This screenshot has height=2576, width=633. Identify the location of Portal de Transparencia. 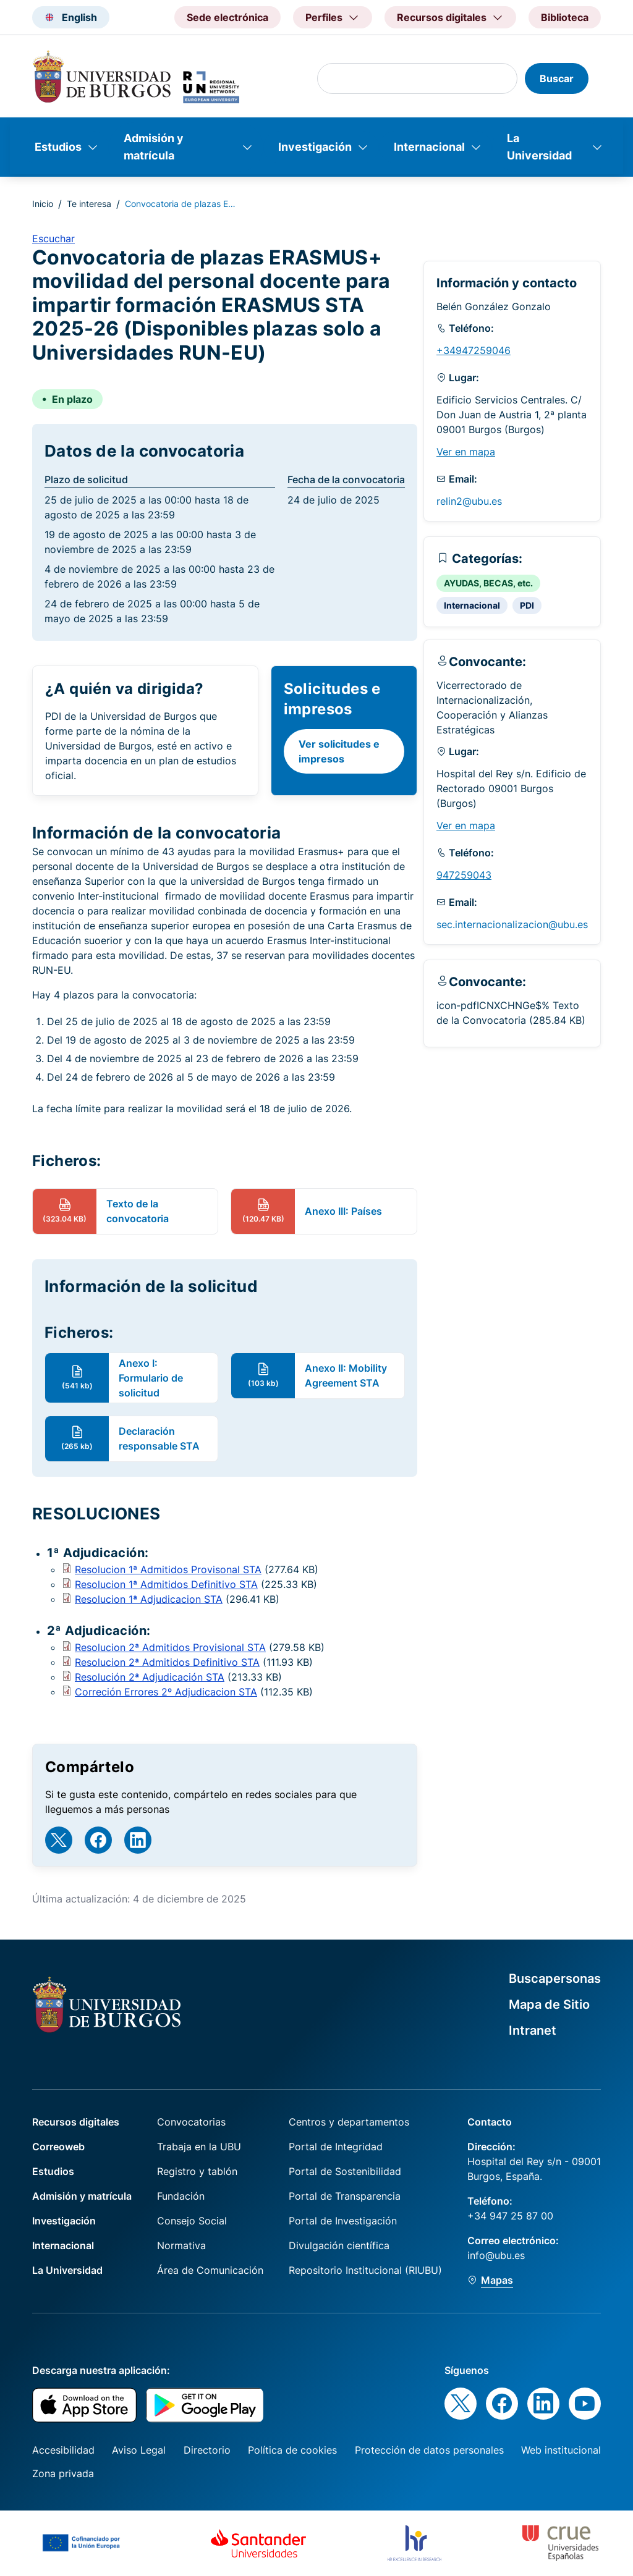
(345, 2196).